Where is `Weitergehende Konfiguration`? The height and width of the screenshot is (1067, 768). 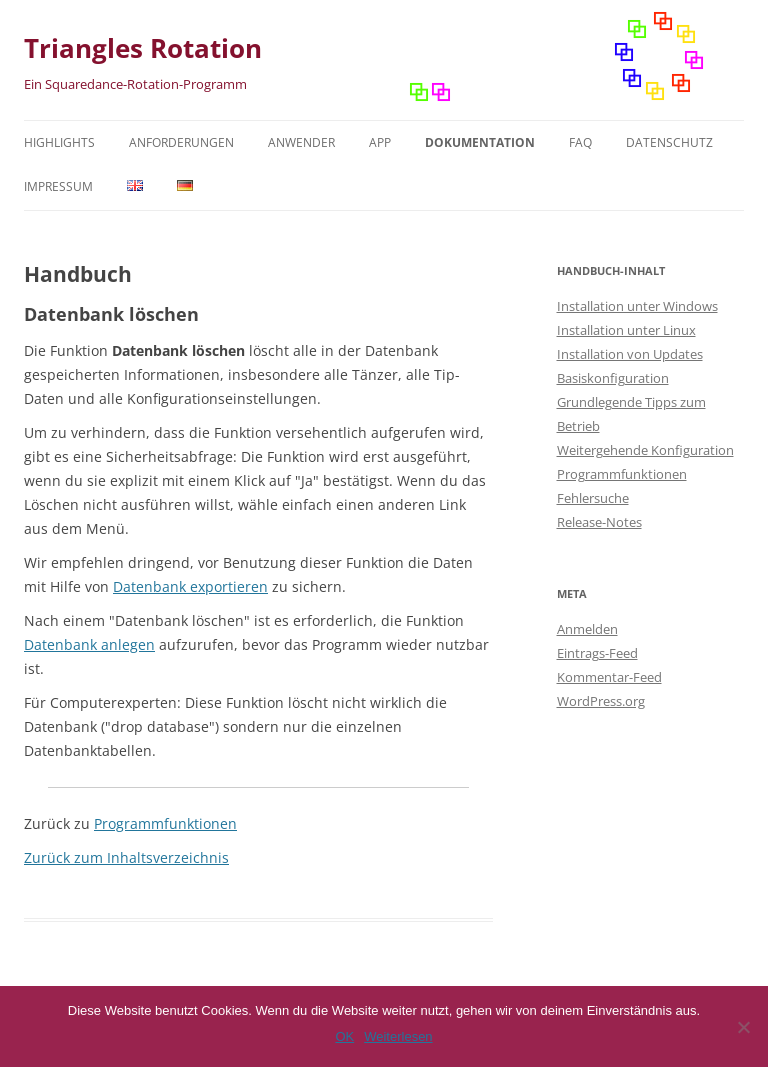 Weitergehende Konfiguration is located at coordinates (645, 450).